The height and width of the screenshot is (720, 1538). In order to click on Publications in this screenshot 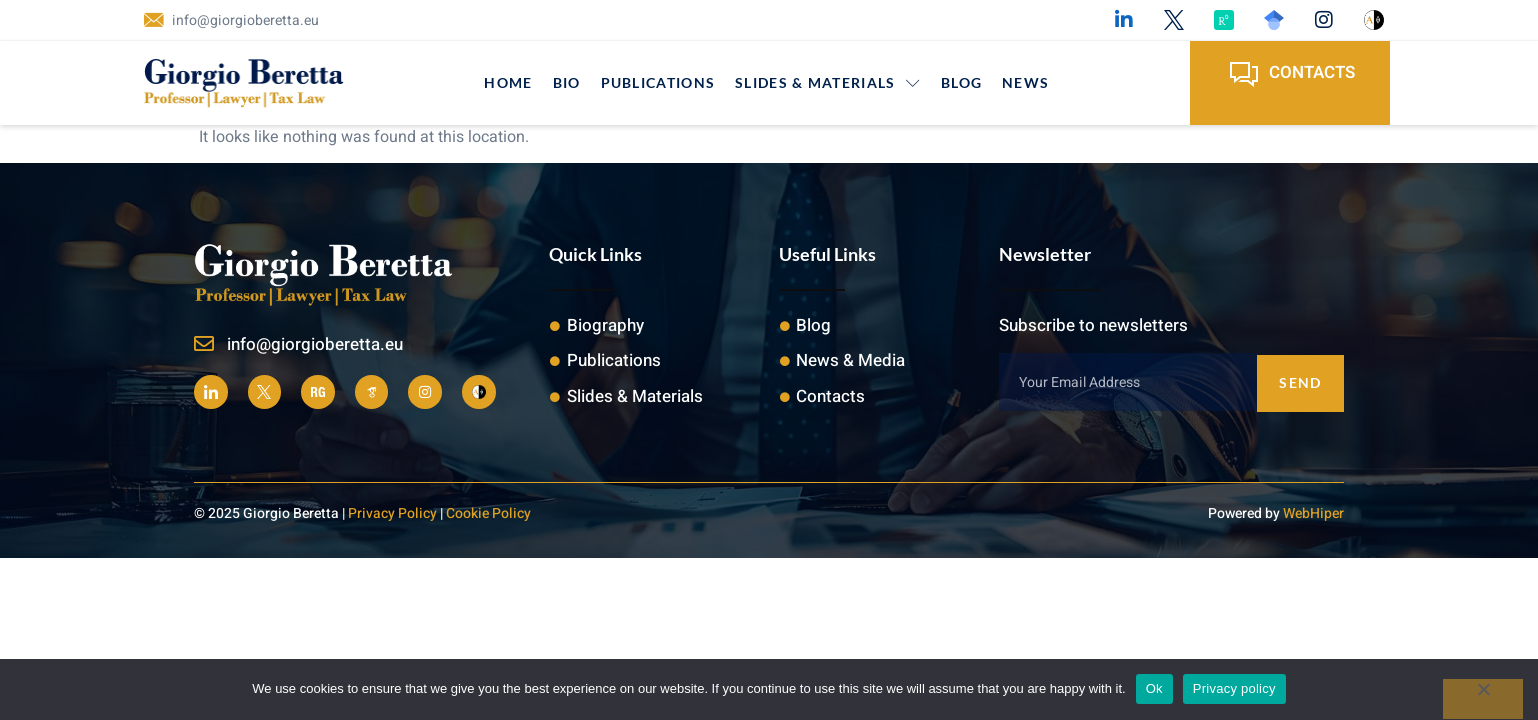, I will do `click(658, 82)`.